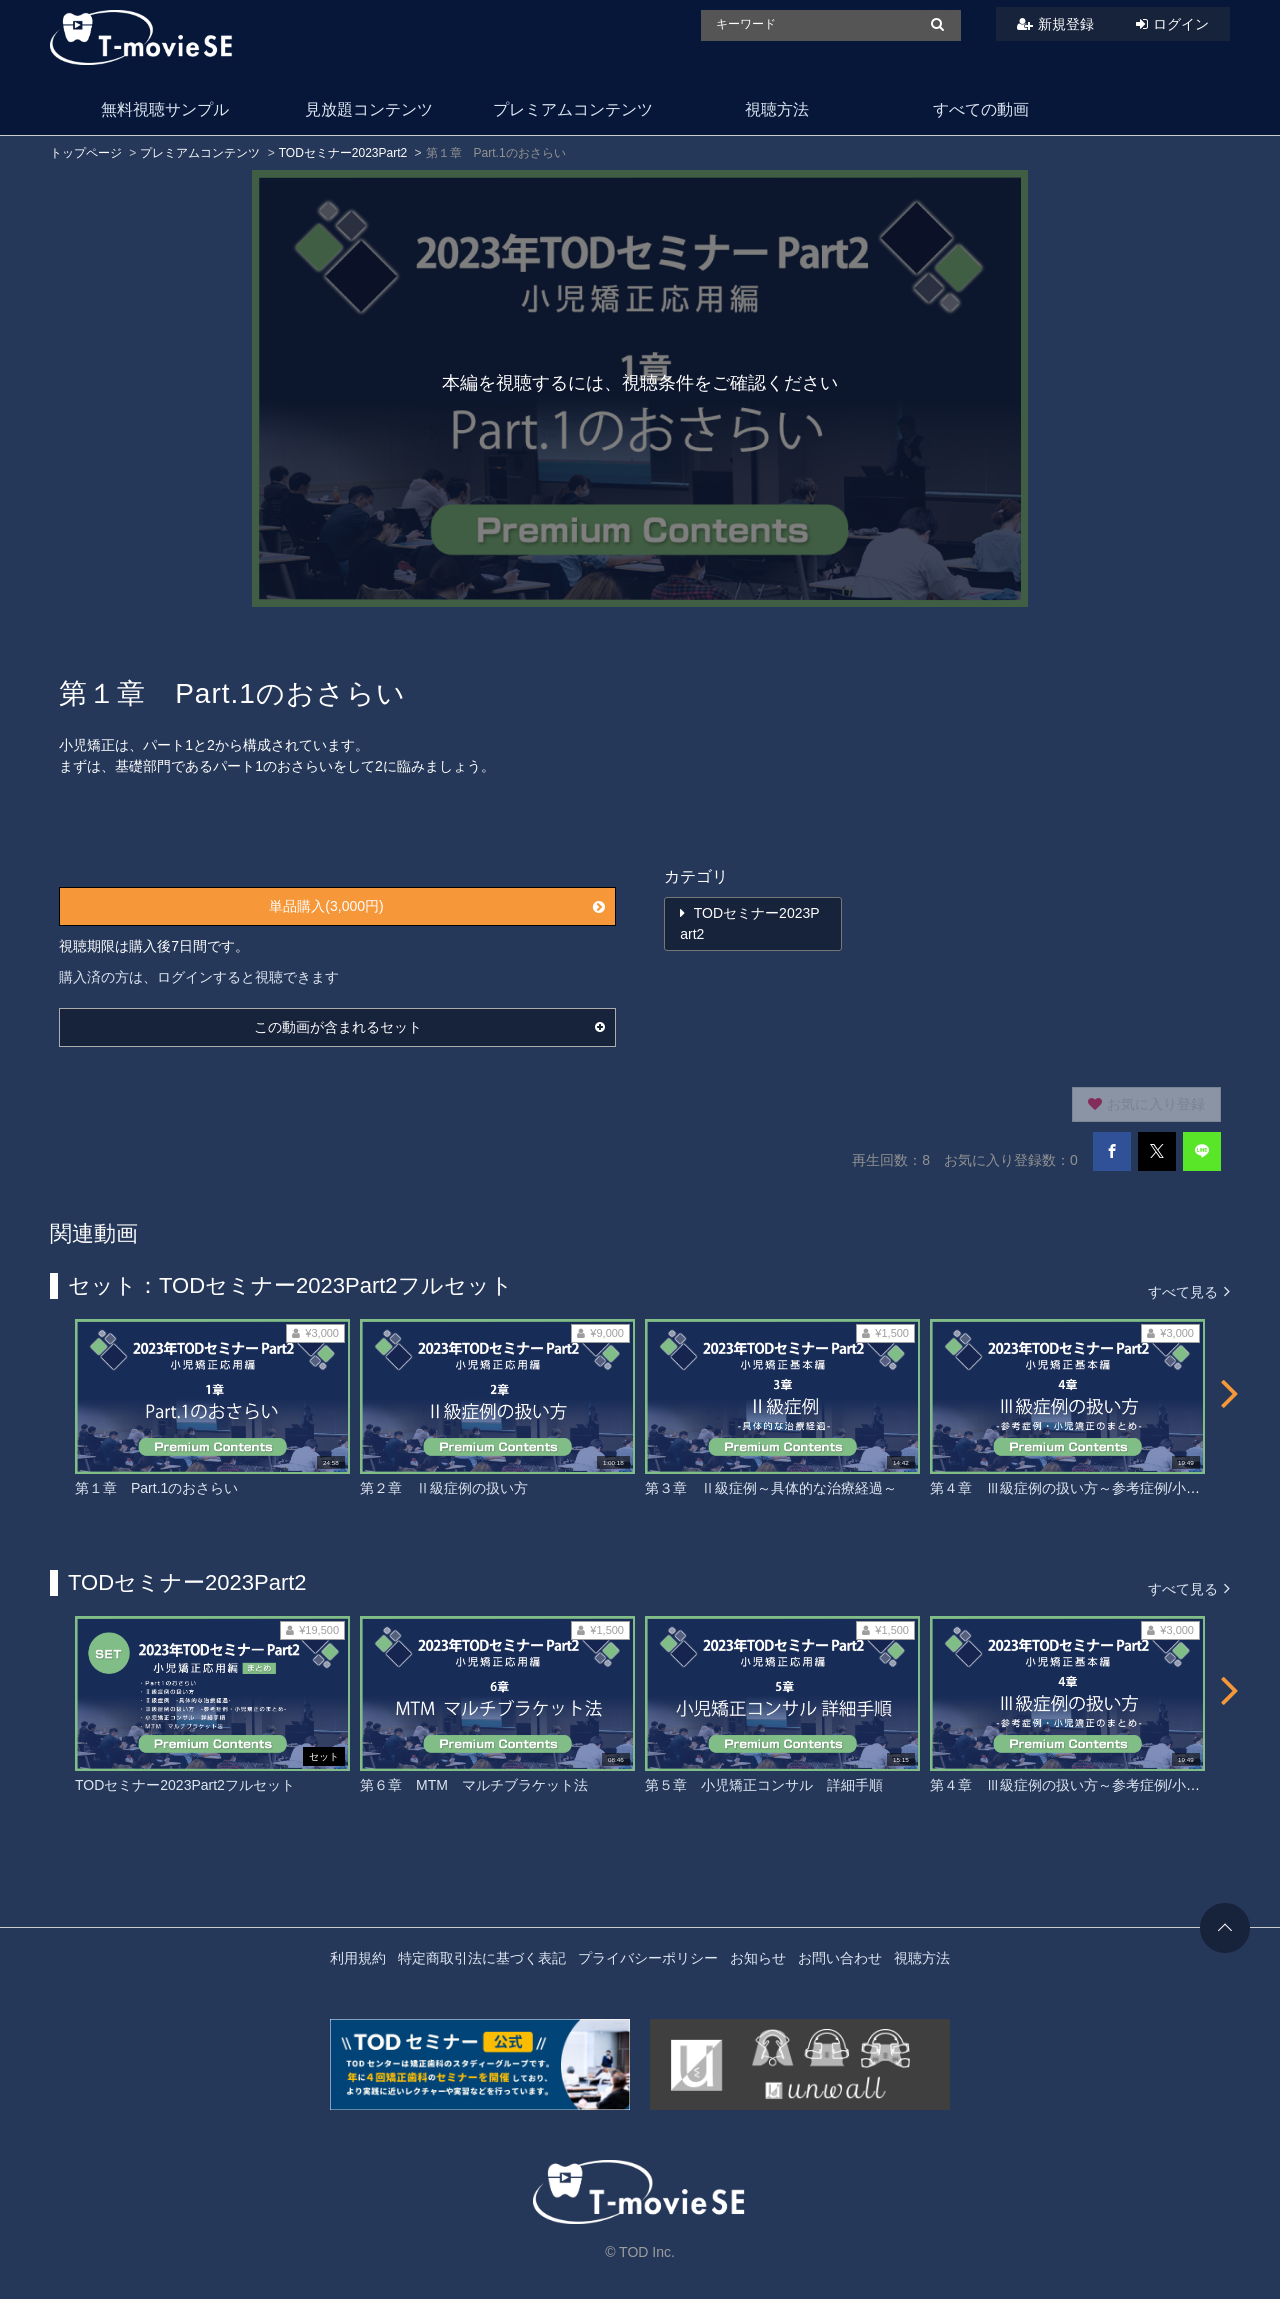 Image resolution: width=1280 pixels, height=2299 pixels. Describe the element at coordinates (1181, 24) in the screenshot. I see `ログイン` at that location.